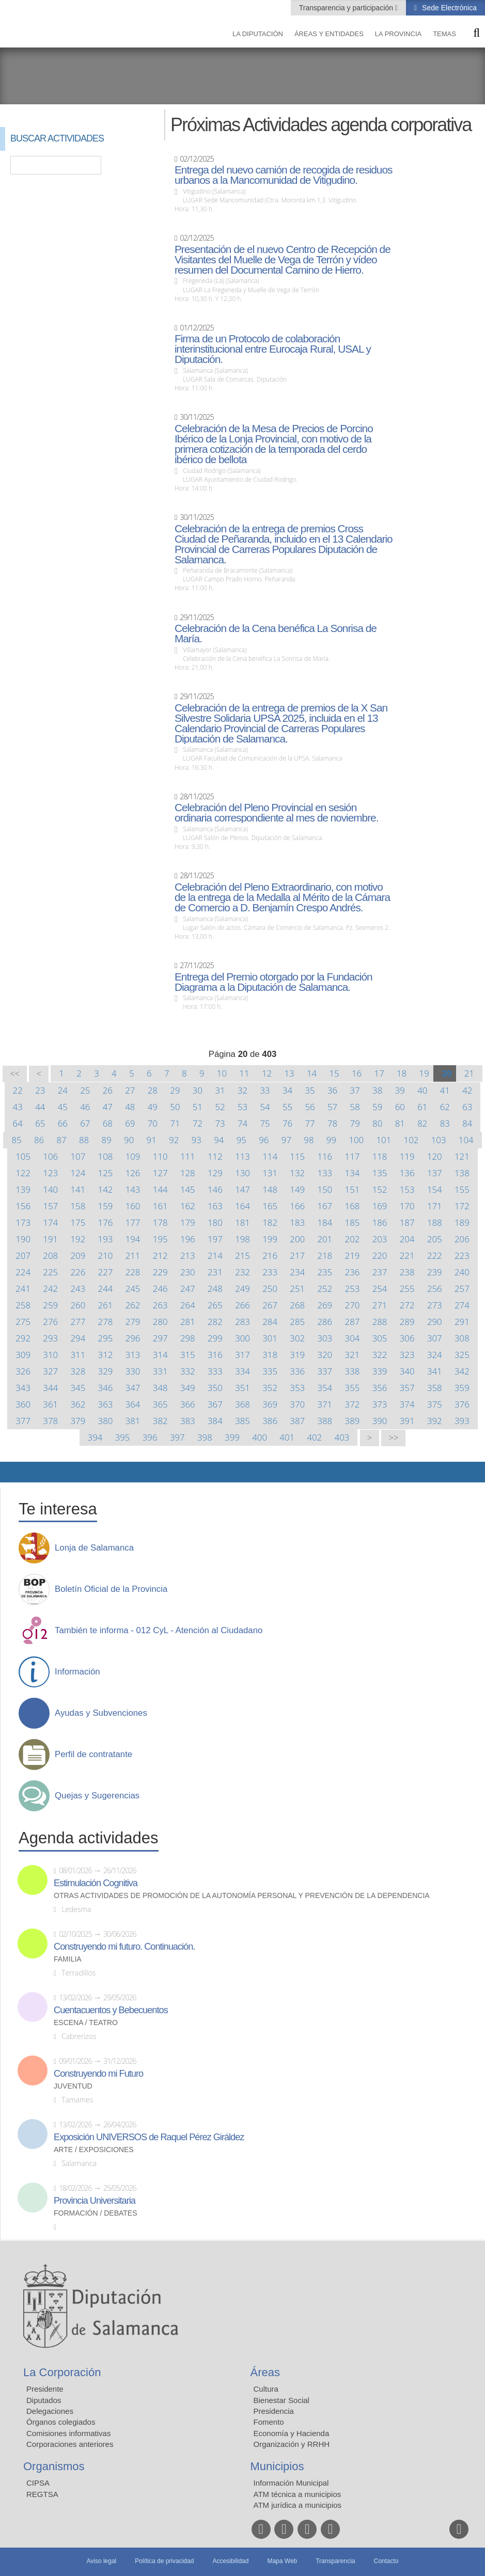  I want to click on 95, so click(241, 1140).